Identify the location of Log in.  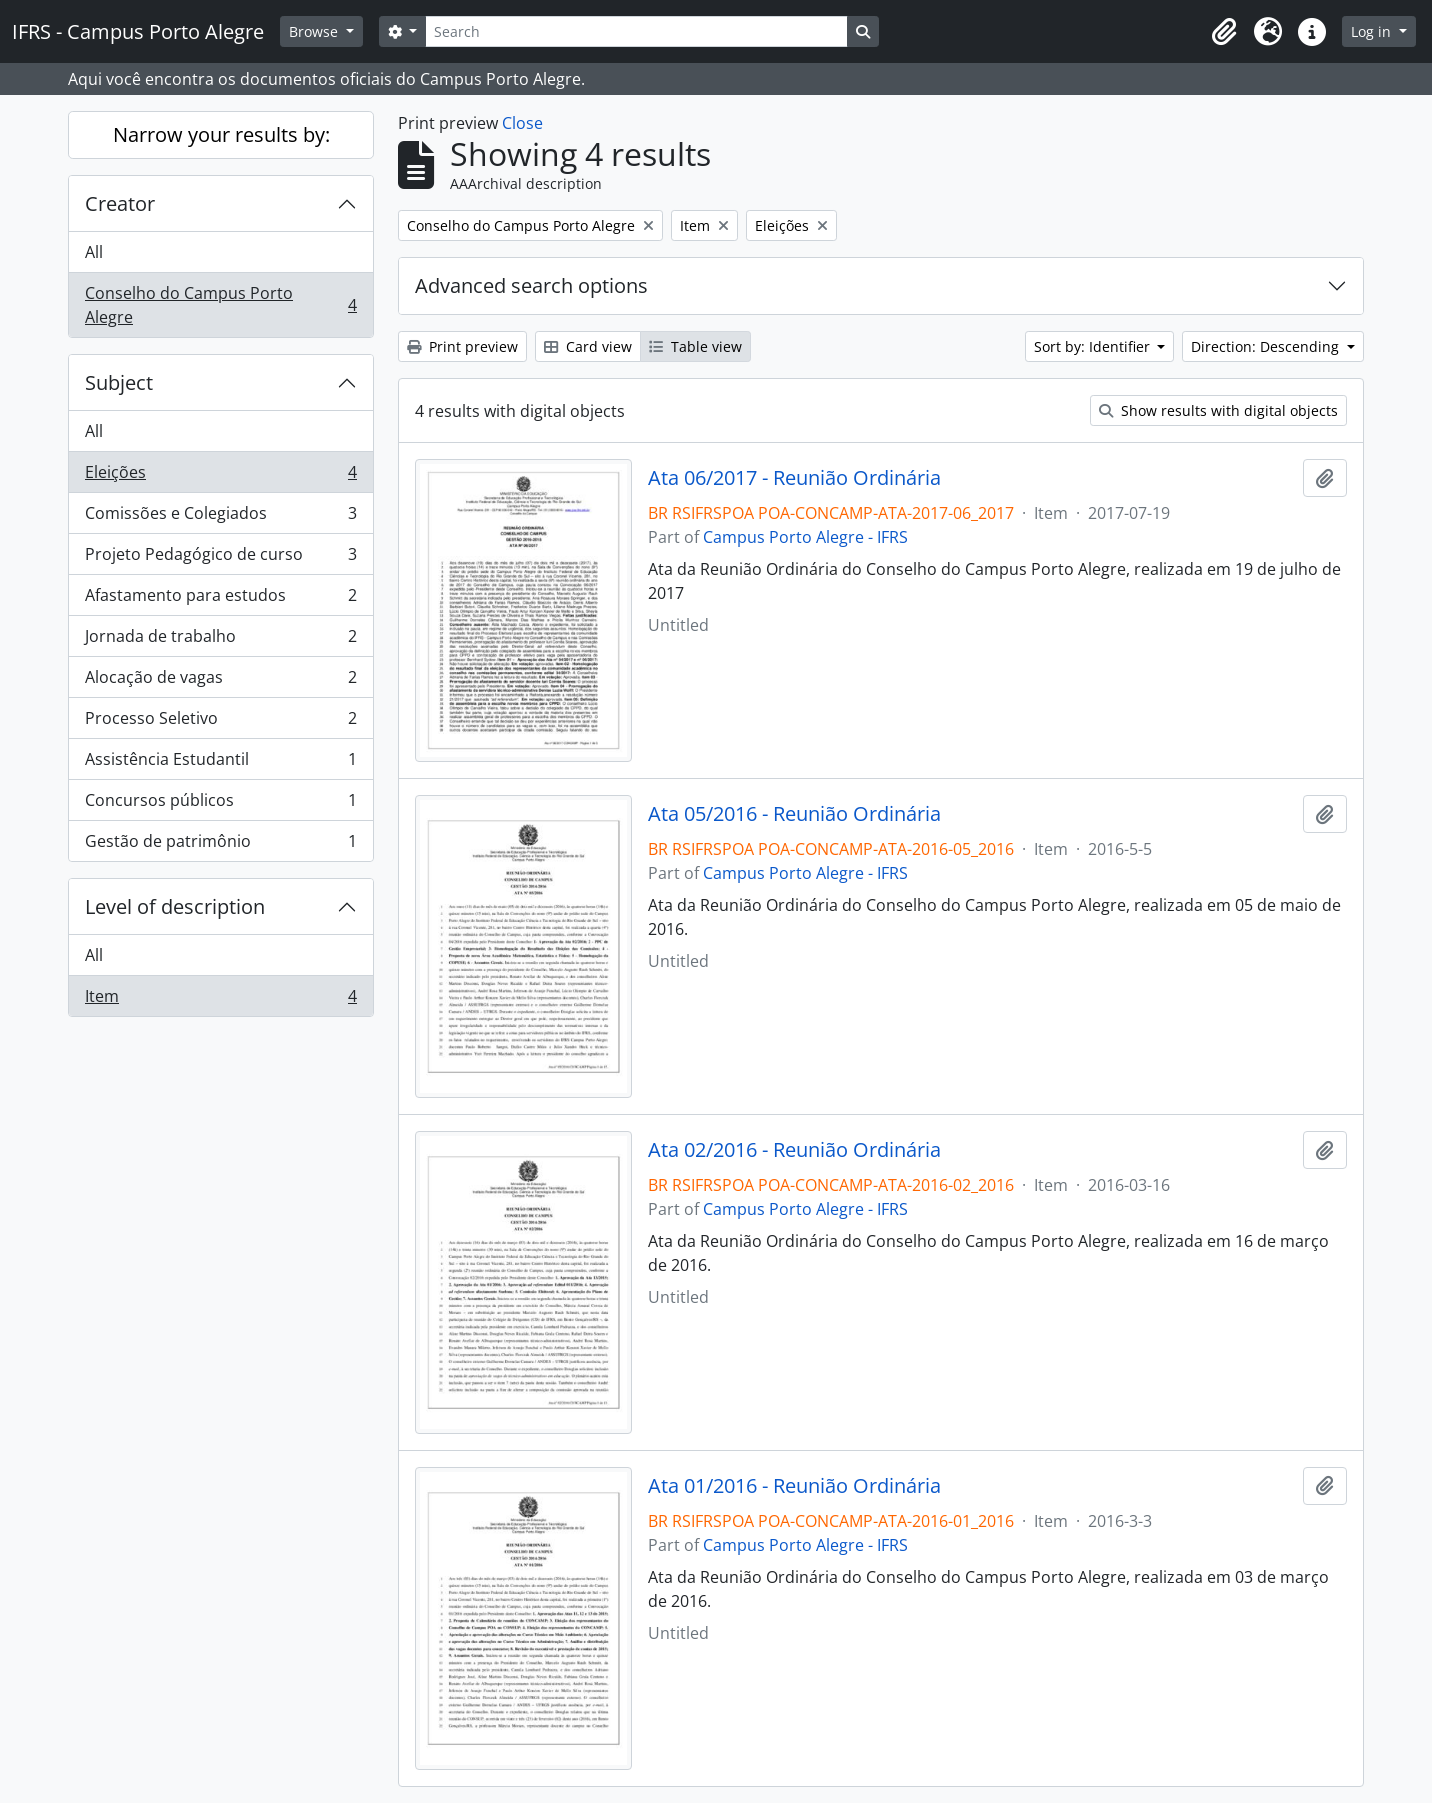
(1373, 31).